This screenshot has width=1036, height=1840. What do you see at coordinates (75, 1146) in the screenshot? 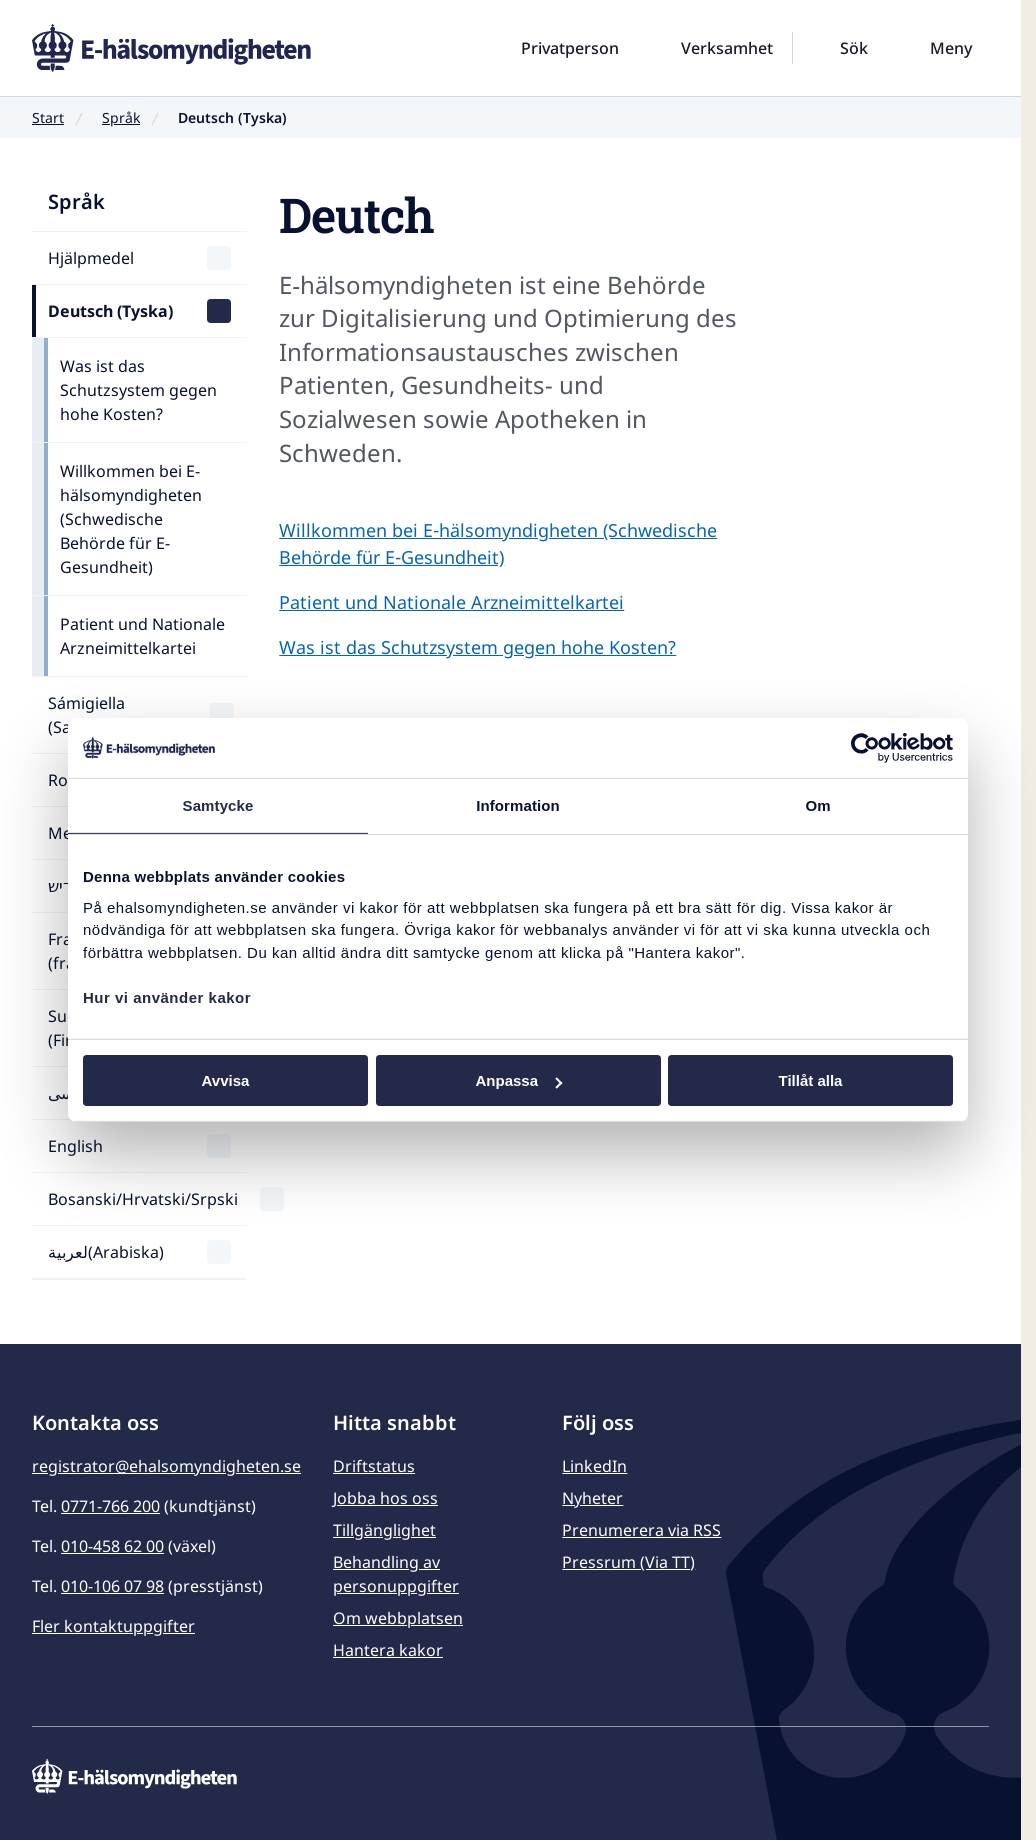
I see `English` at bounding box center [75, 1146].